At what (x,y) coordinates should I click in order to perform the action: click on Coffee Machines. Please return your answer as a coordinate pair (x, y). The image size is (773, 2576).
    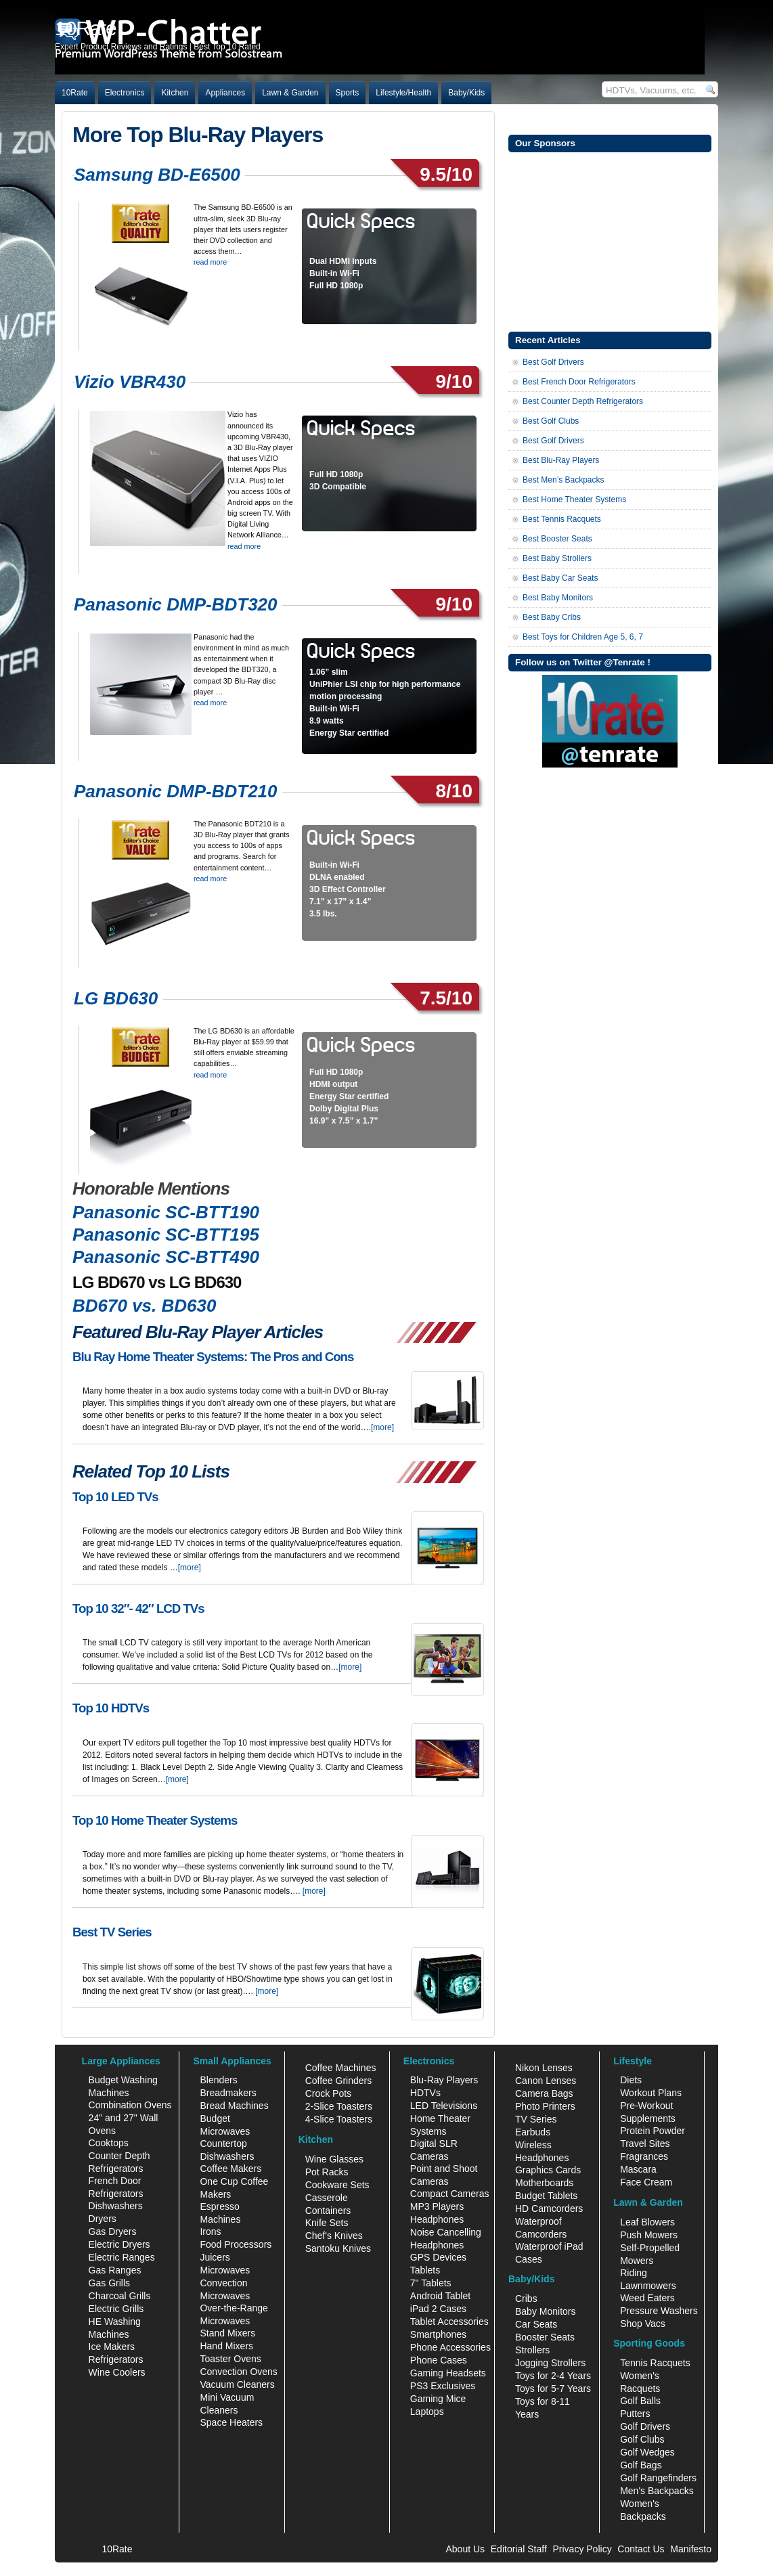
    Looking at the image, I should click on (340, 2067).